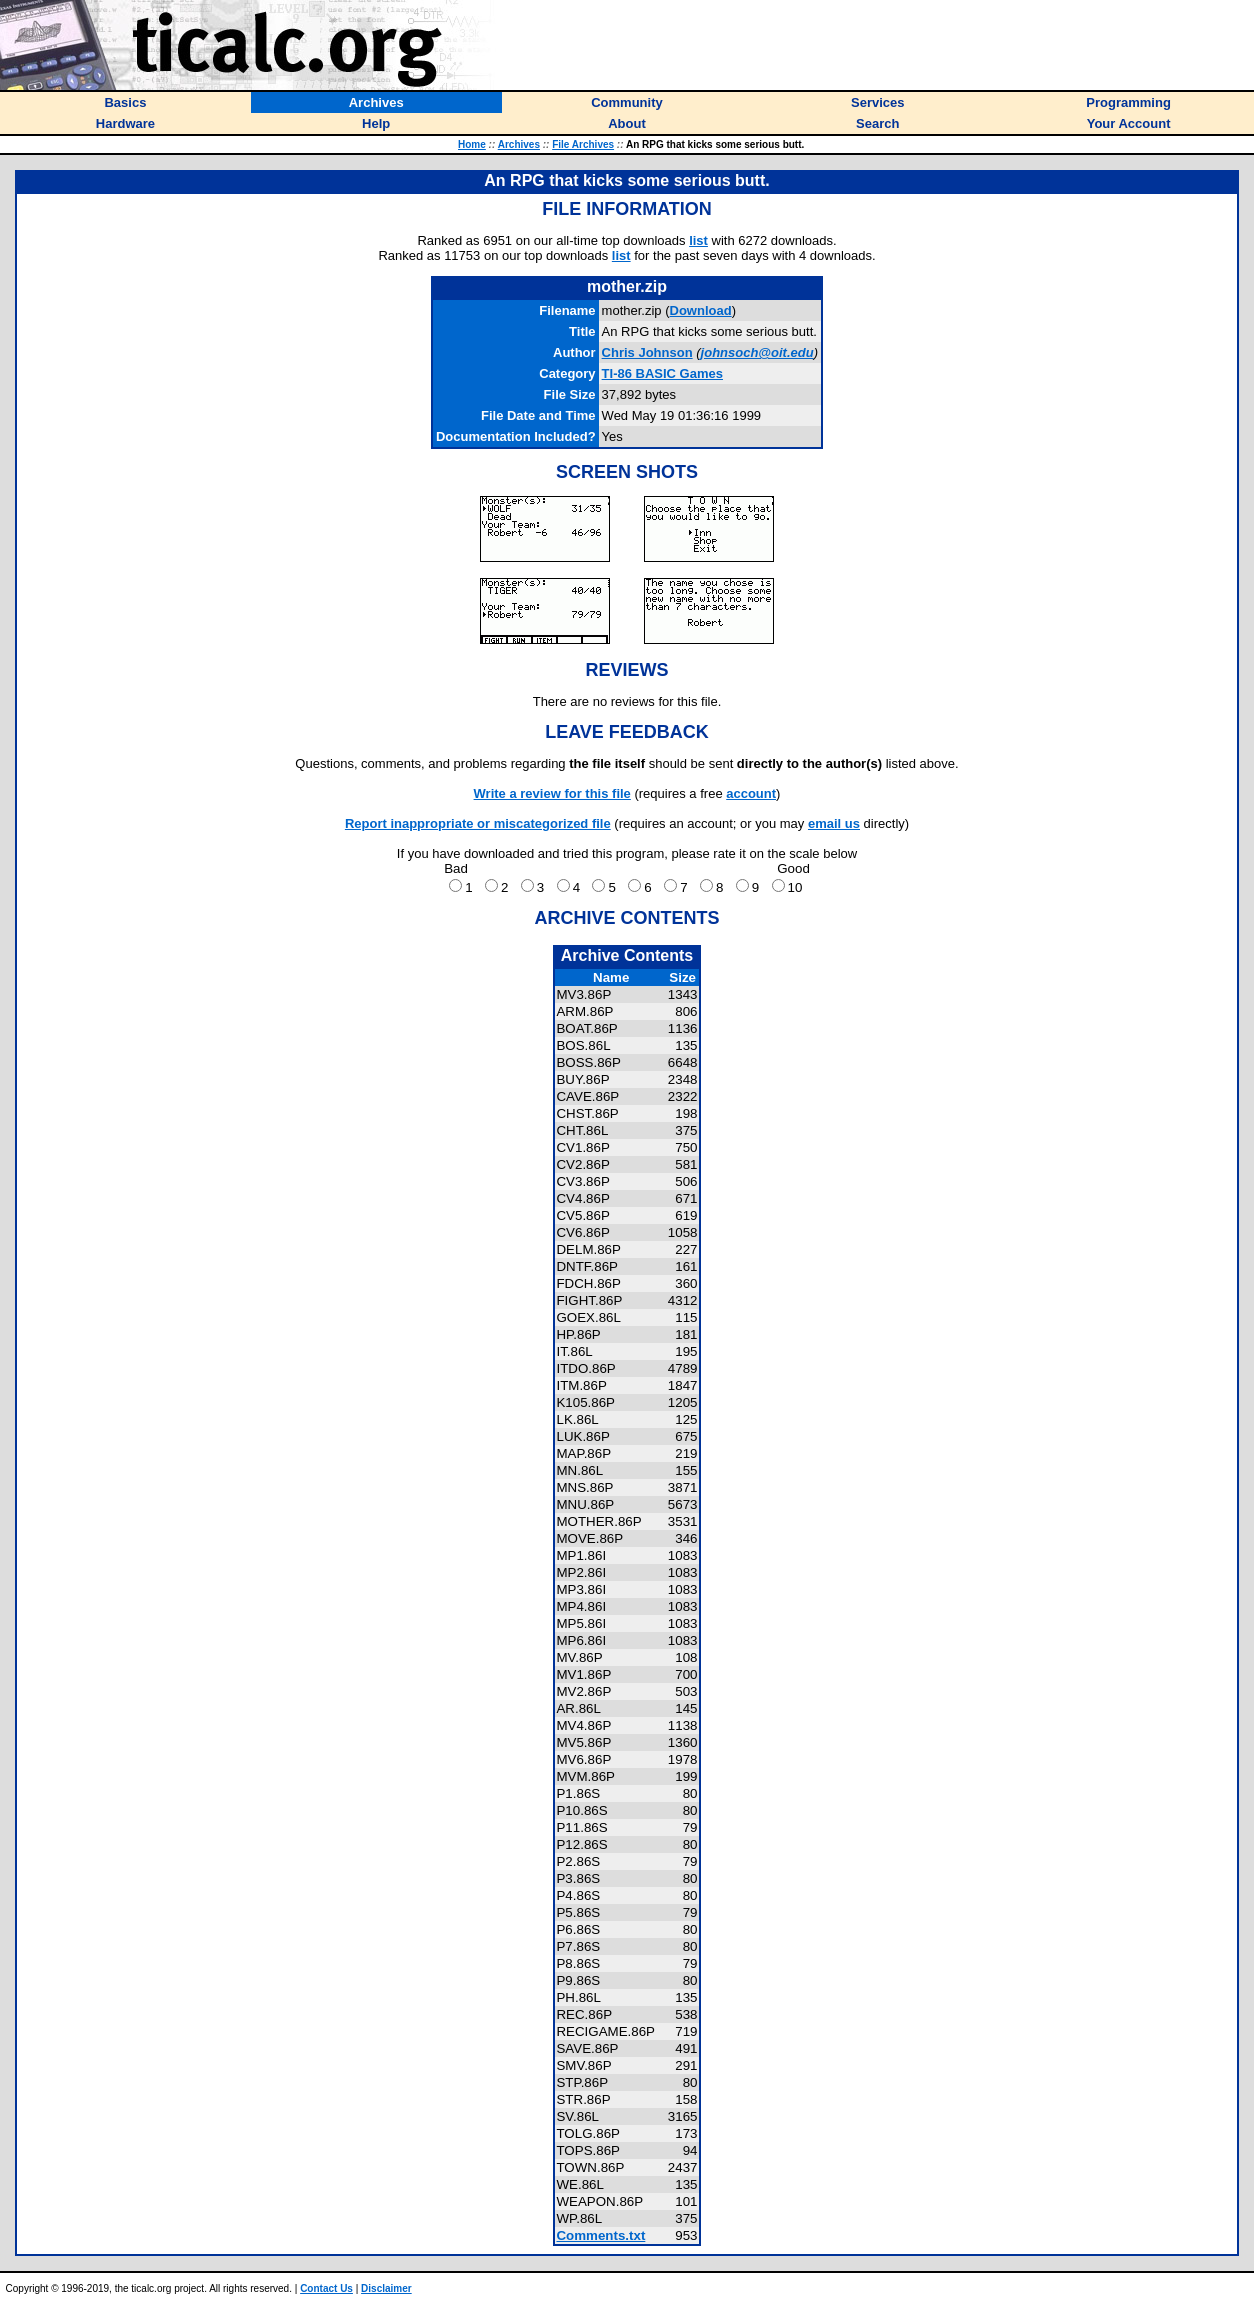 This screenshot has width=1254, height=2304. I want to click on Download, so click(701, 310).